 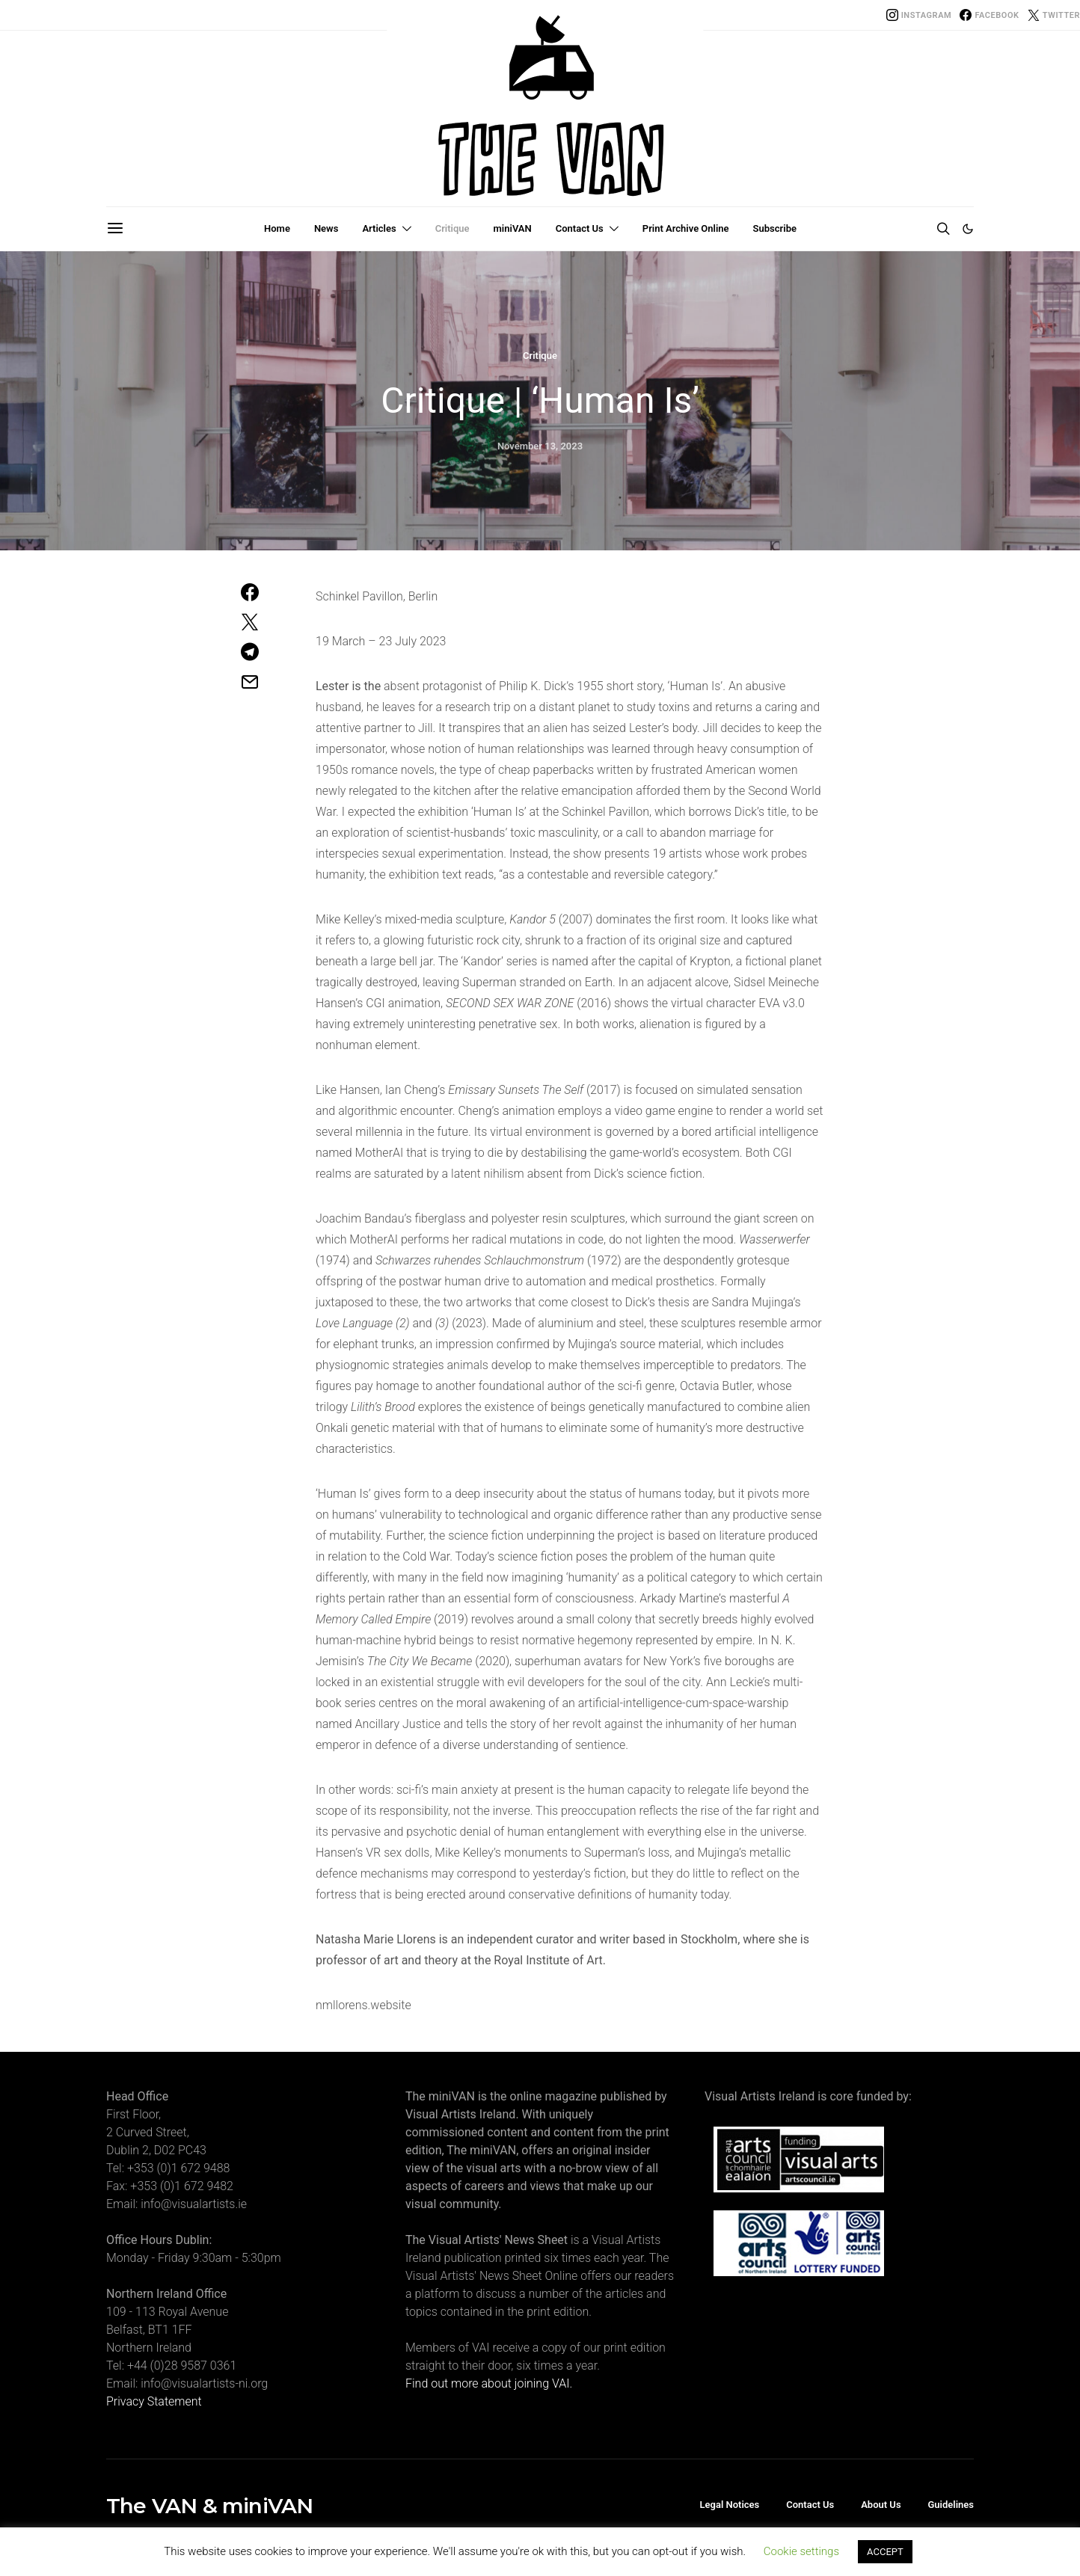 I want to click on ACCEPT [button], so click(x=885, y=2551).